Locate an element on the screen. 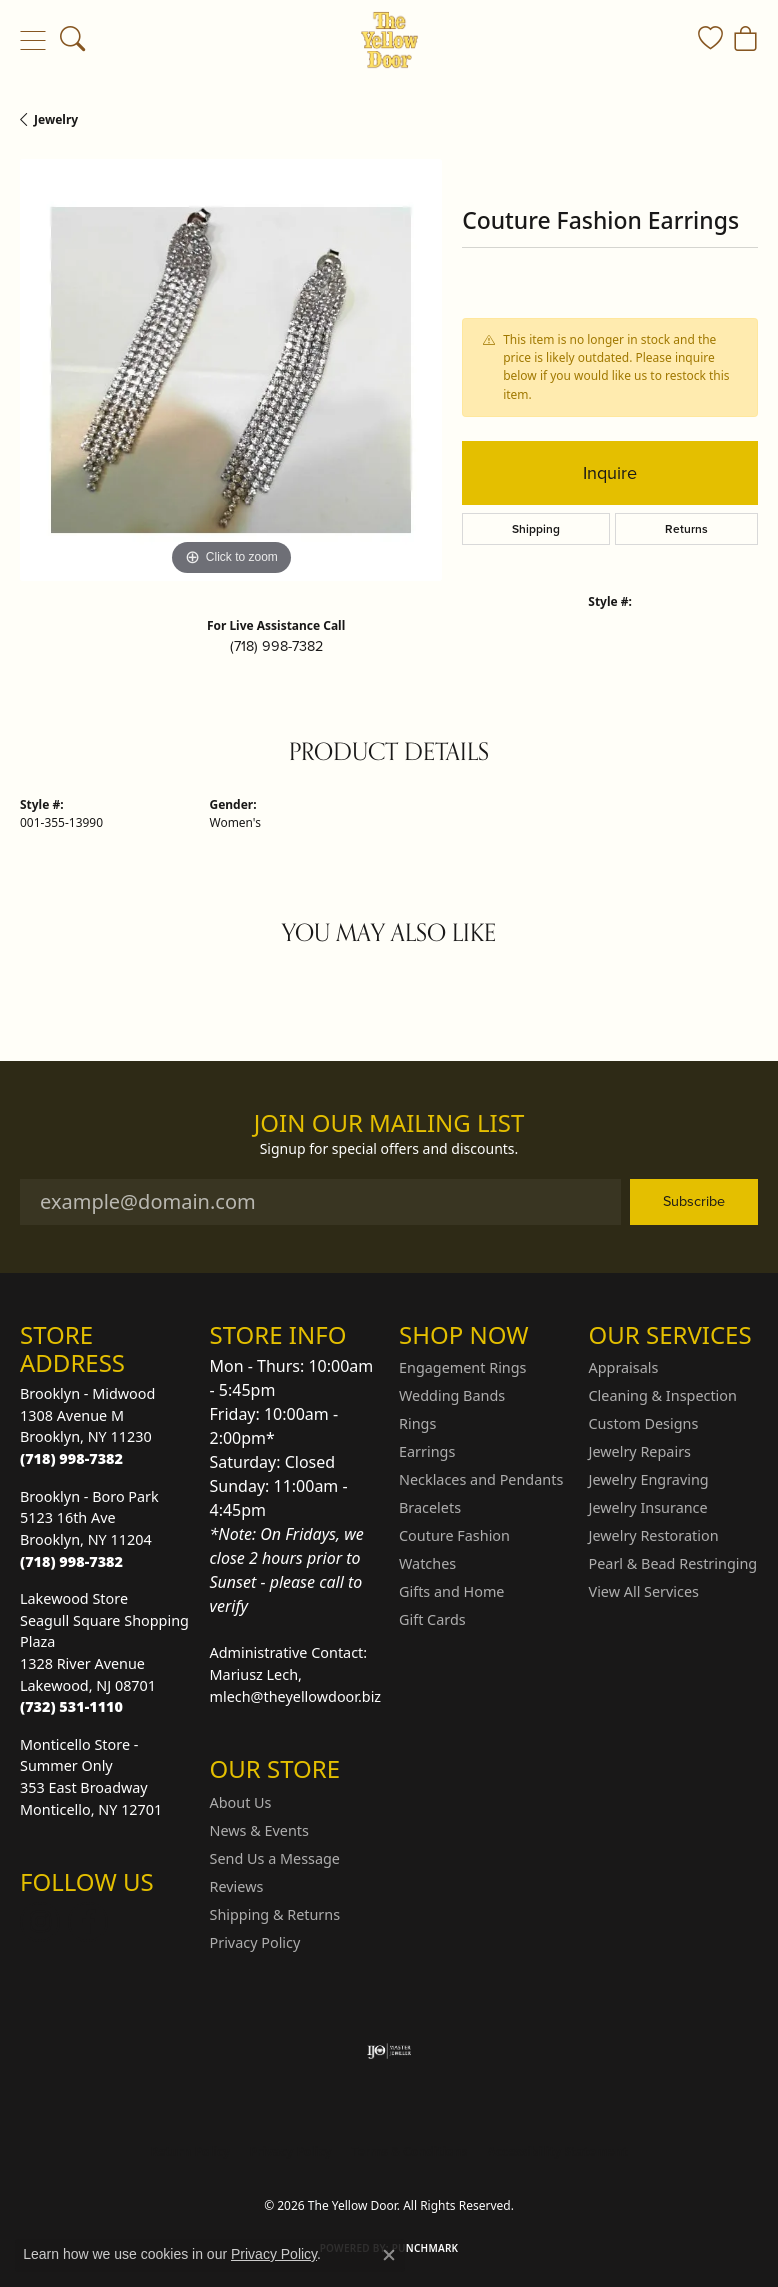  Wedding Bands [menuitem] is located at coordinates (452, 1395).